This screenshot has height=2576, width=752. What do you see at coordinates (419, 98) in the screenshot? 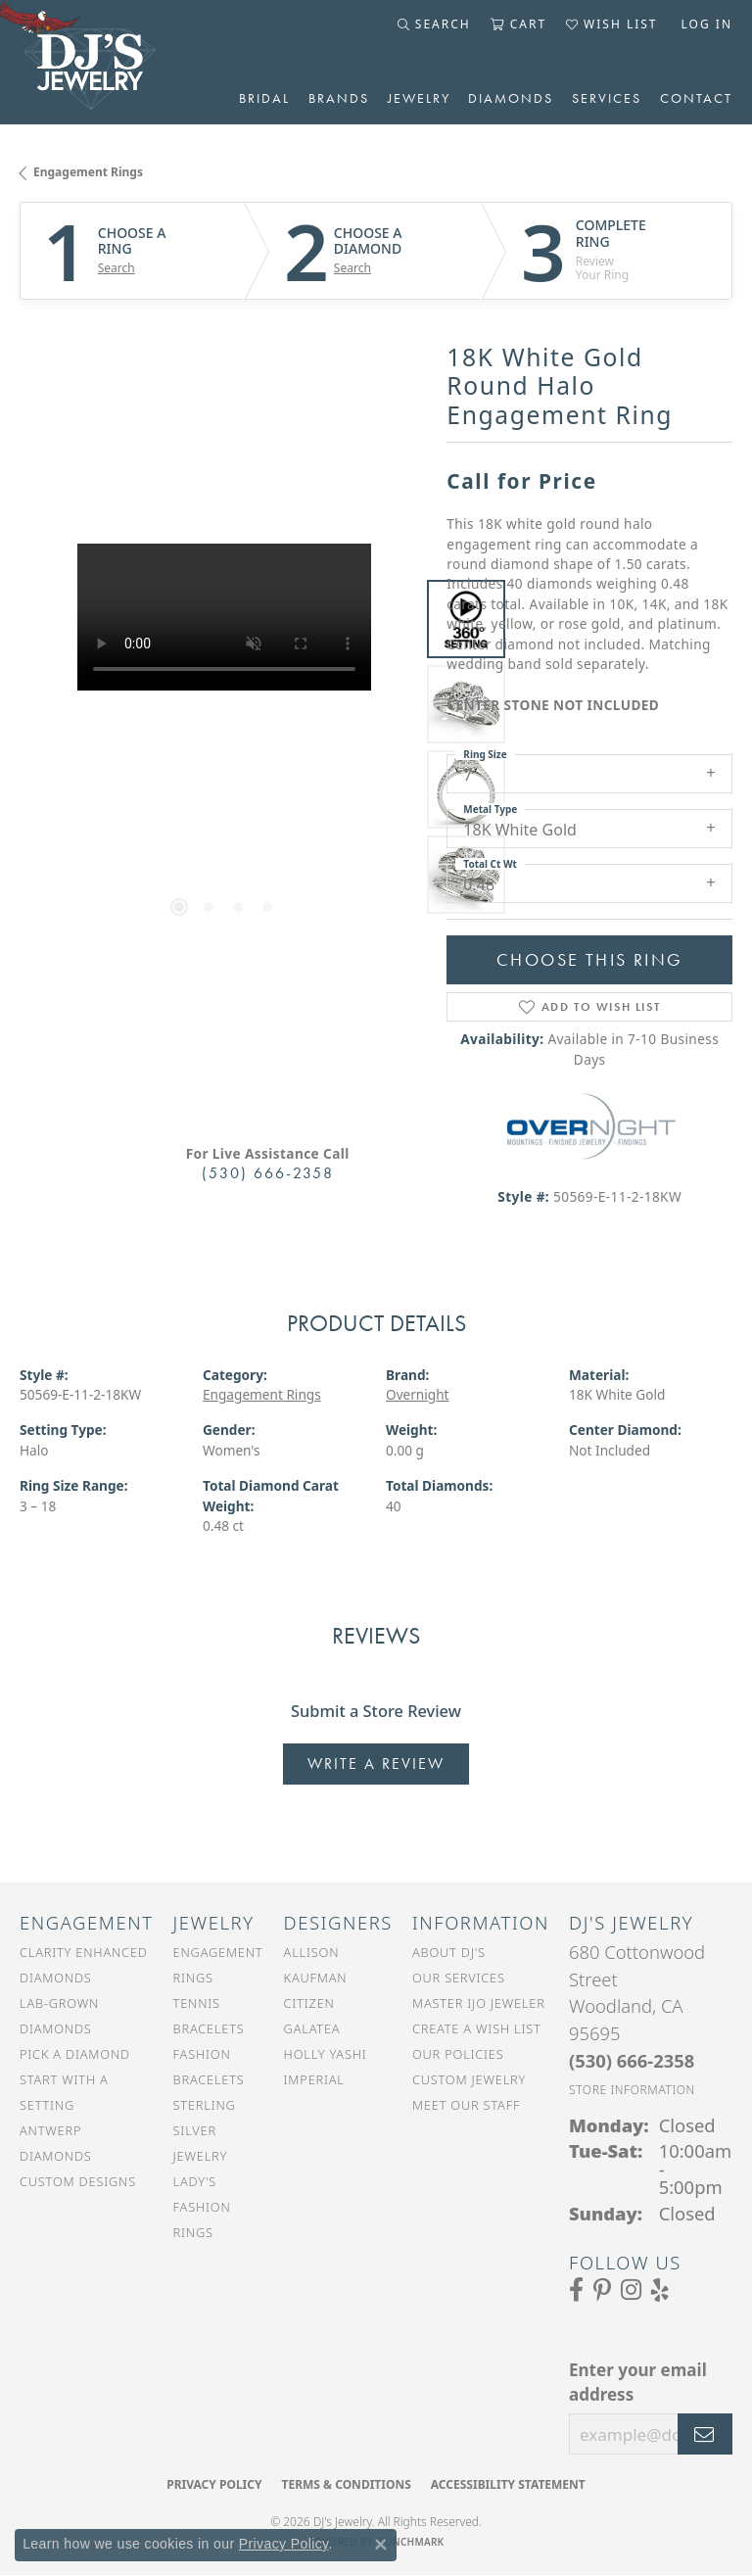
I see `Jewelry` at bounding box center [419, 98].